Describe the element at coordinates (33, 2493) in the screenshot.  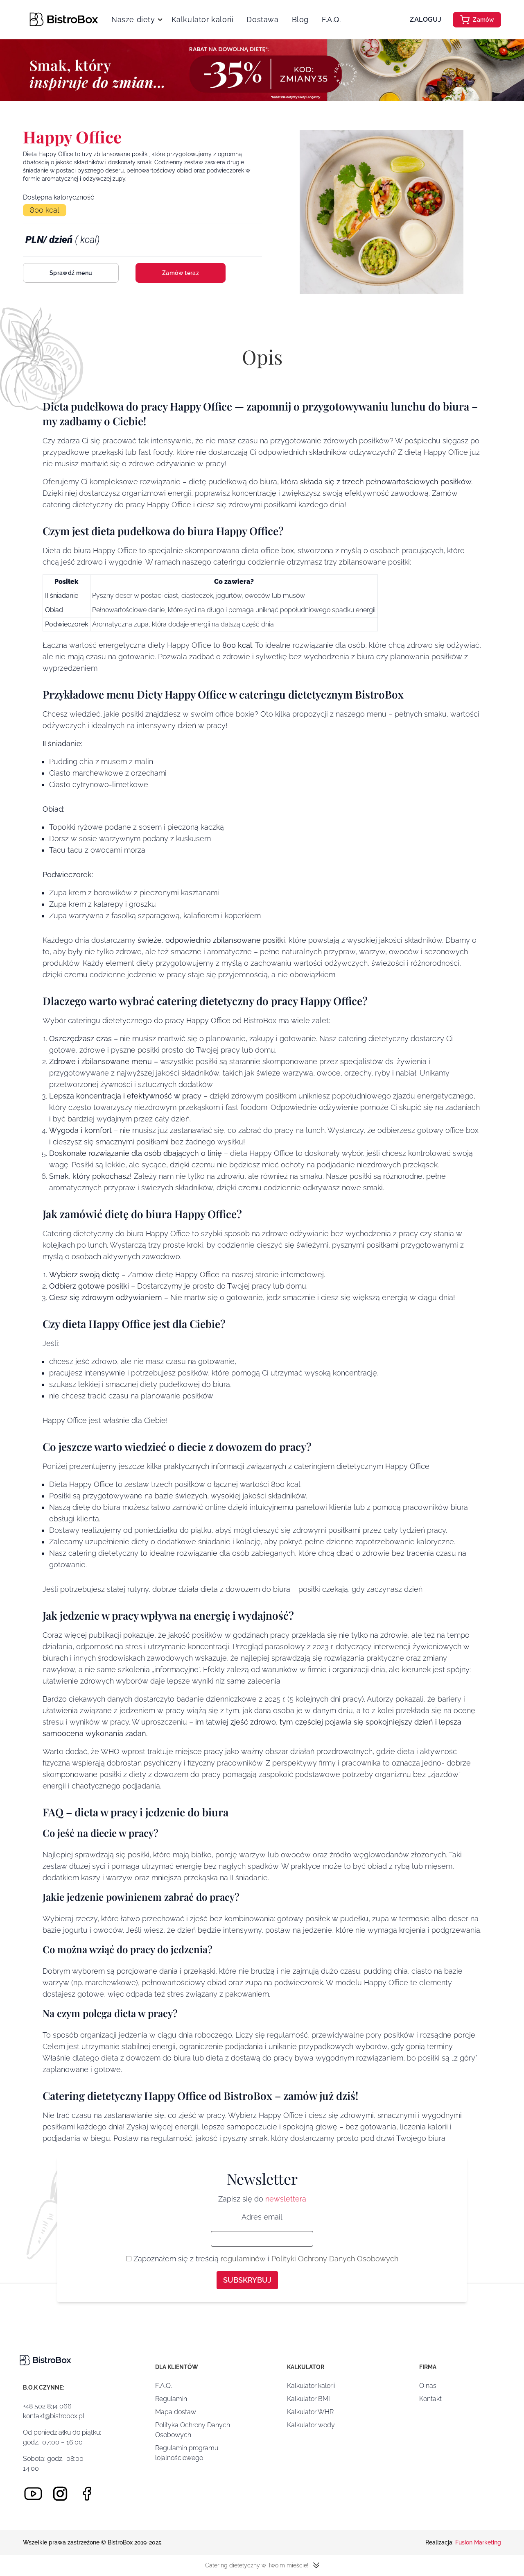
I see `[Youtube]` at that location.